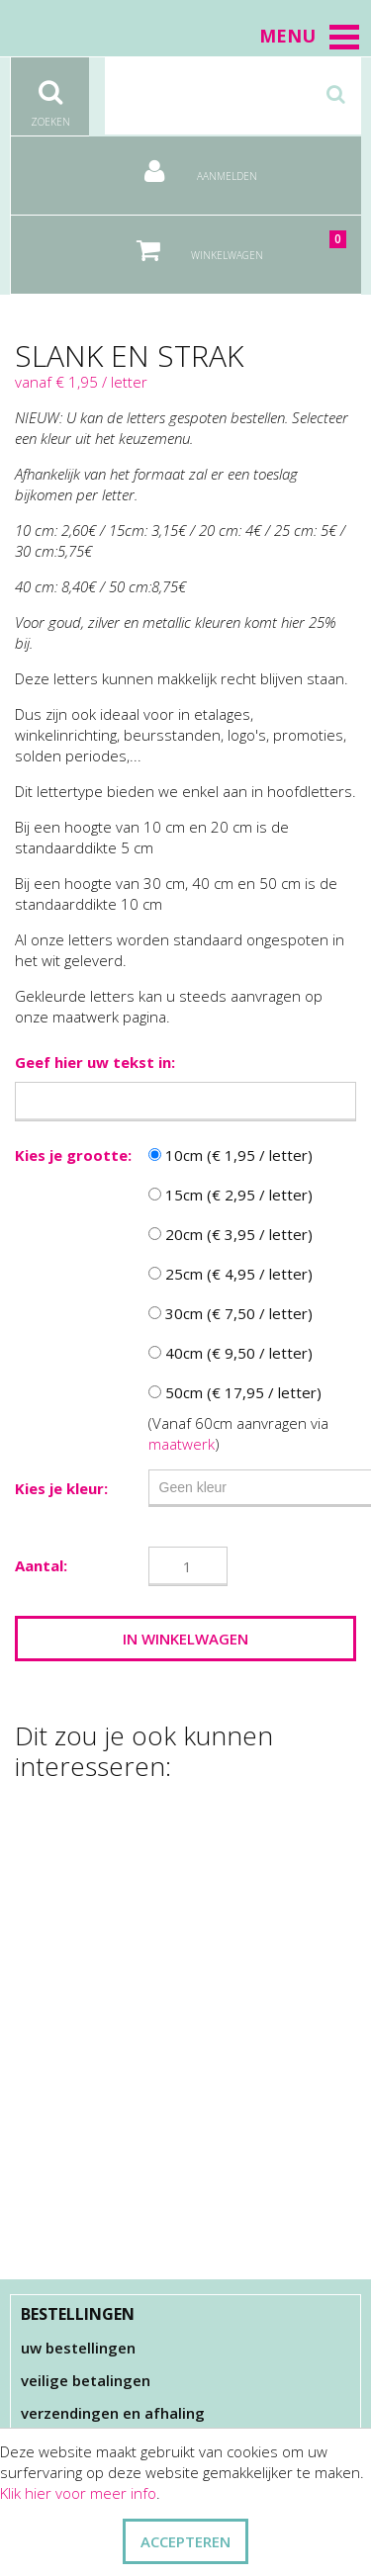 The height and width of the screenshot is (2576, 371). Describe the element at coordinates (230, 1353) in the screenshot. I see `40cm (€ 9,50 / letter)` at that location.